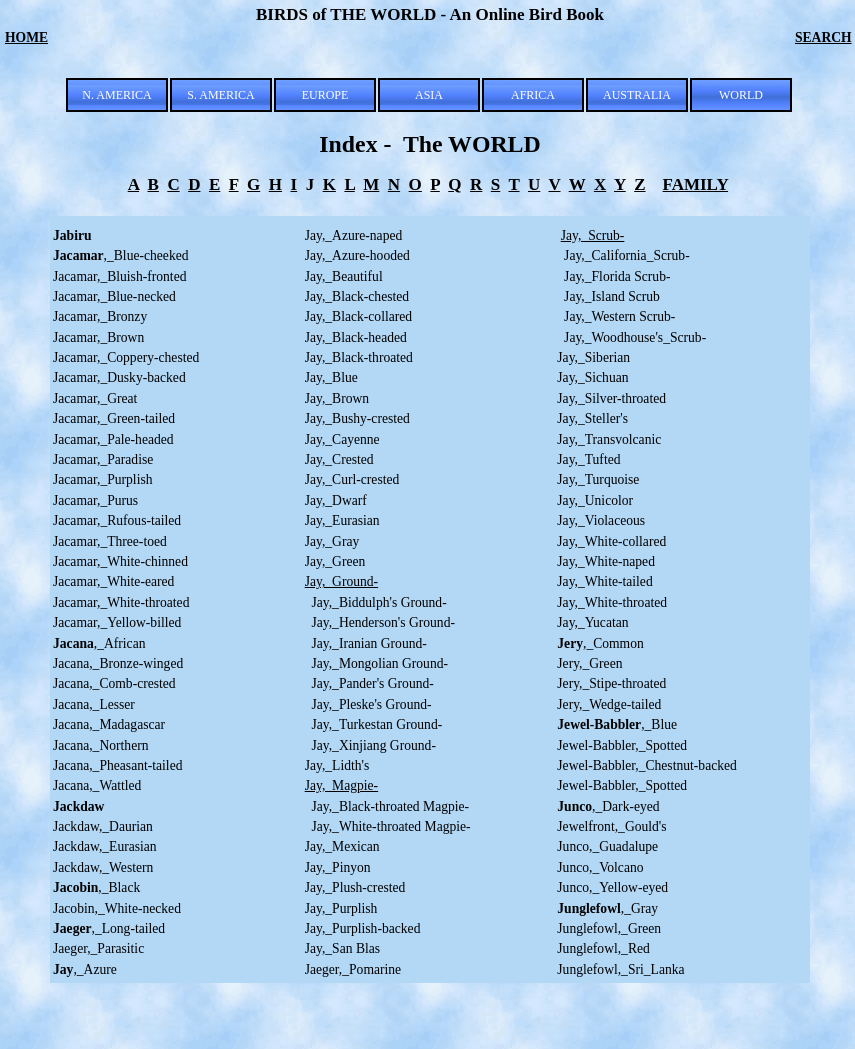 The height and width of the screenshot is (1049, 855). I want to click on SEARCH, so click(823, 37).